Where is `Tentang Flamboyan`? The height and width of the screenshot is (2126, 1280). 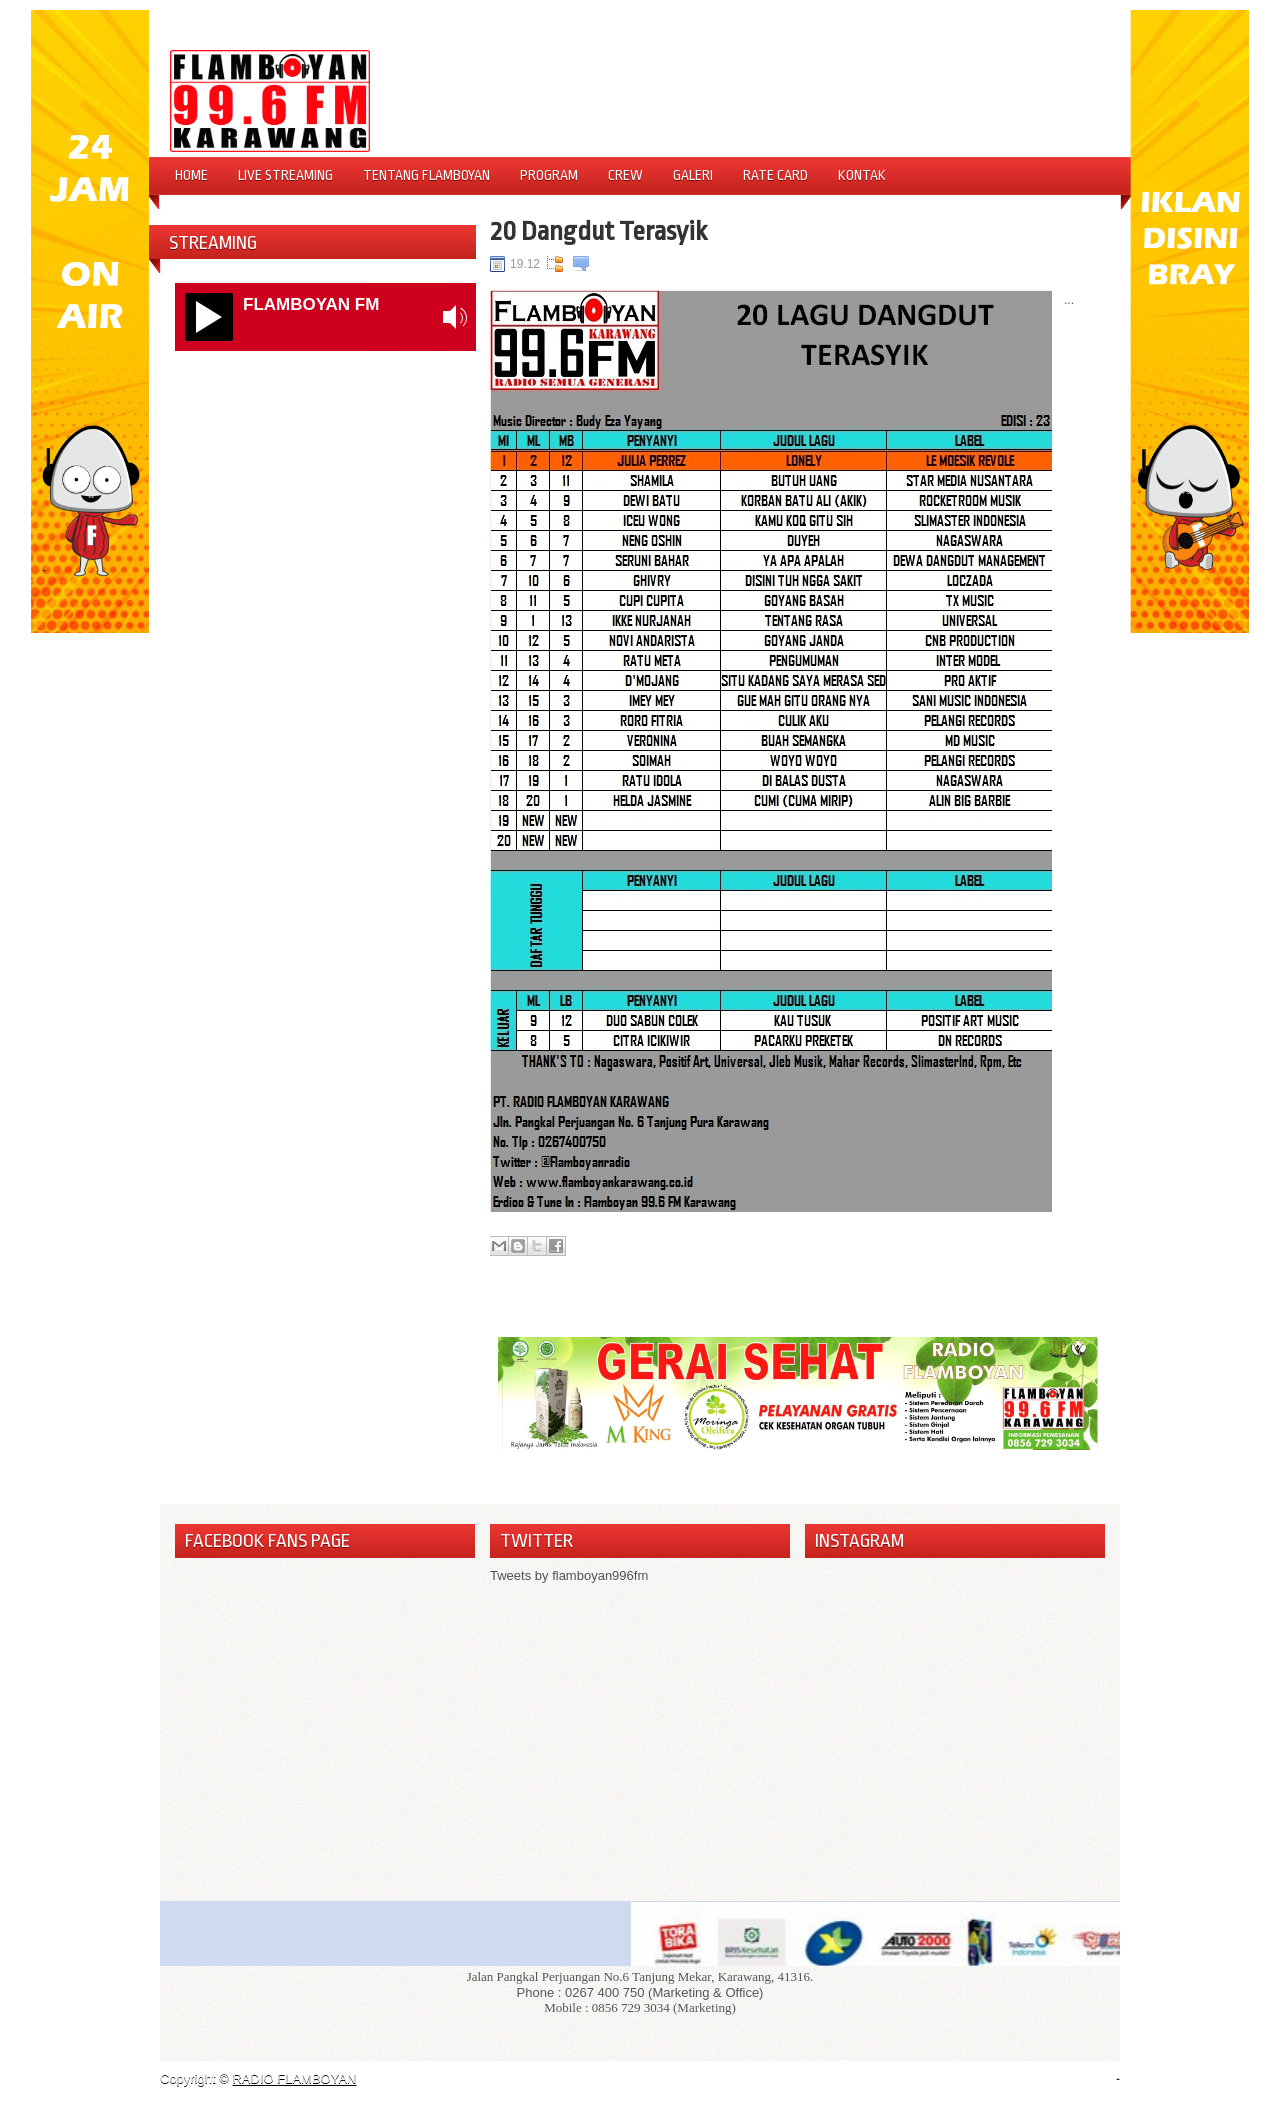
Tentang Flamboyan is located at coordinates (426, 175).